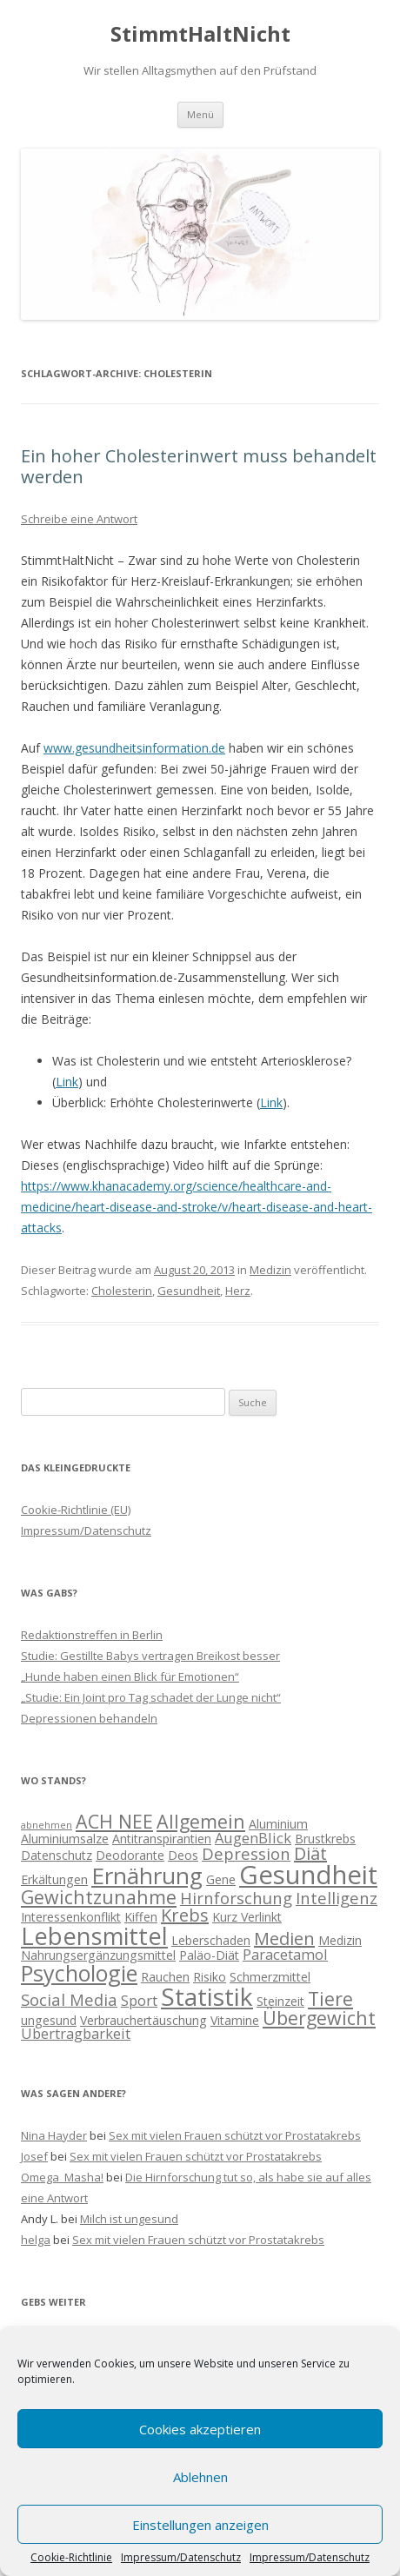 This screenshot has width=400, height=2576. Describe the element at coordinates (114, 1821) in the screenshot. I see `ACH NEE [ACH NEE (6 Einträge)]` at that location.